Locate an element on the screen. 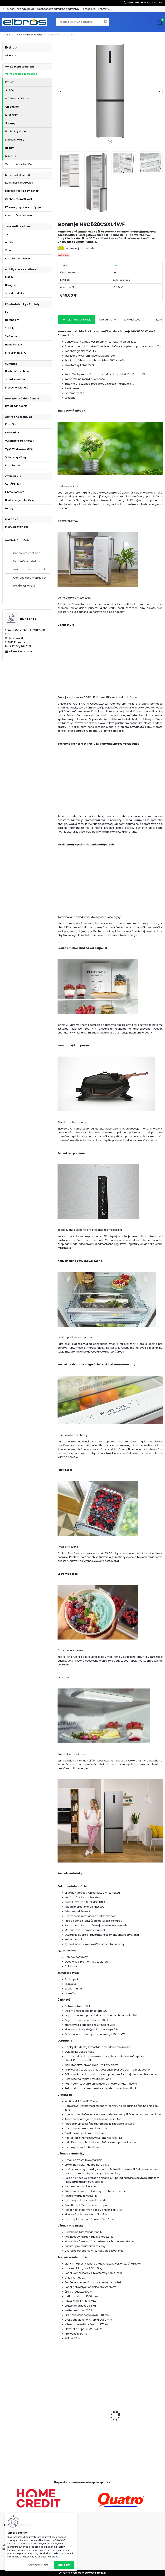  Tablety is located at coordinates (10, 328).